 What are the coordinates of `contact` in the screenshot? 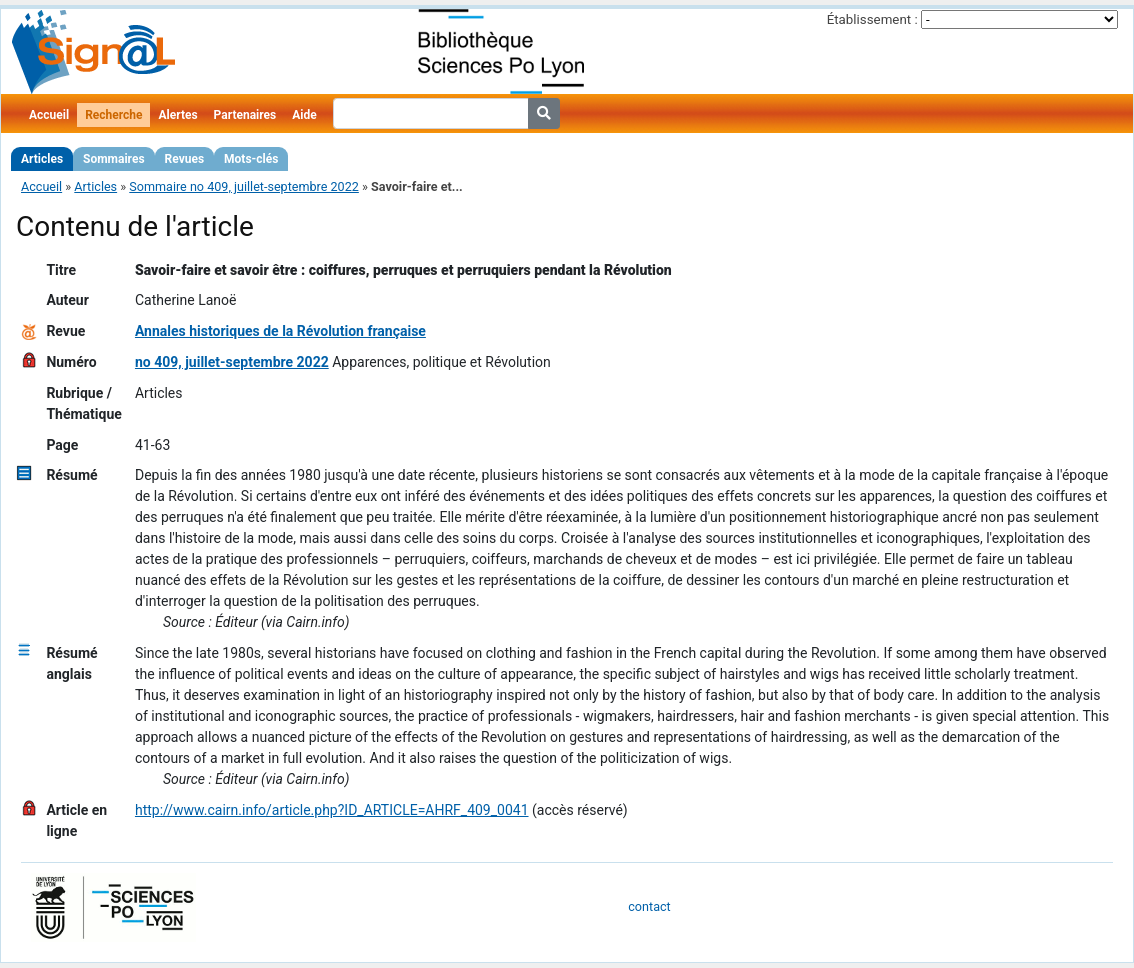 It's located at (649, 906).